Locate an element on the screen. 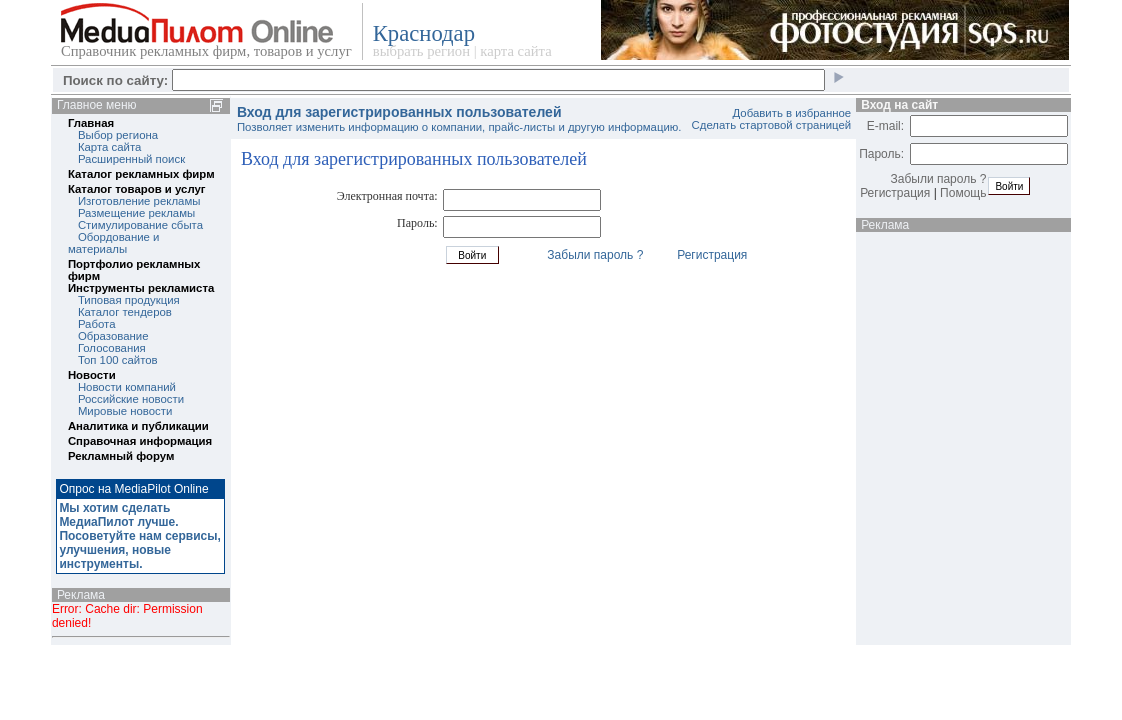 This screenshot has height=720, width=1122. Новости is located at coordinates (92, 375).